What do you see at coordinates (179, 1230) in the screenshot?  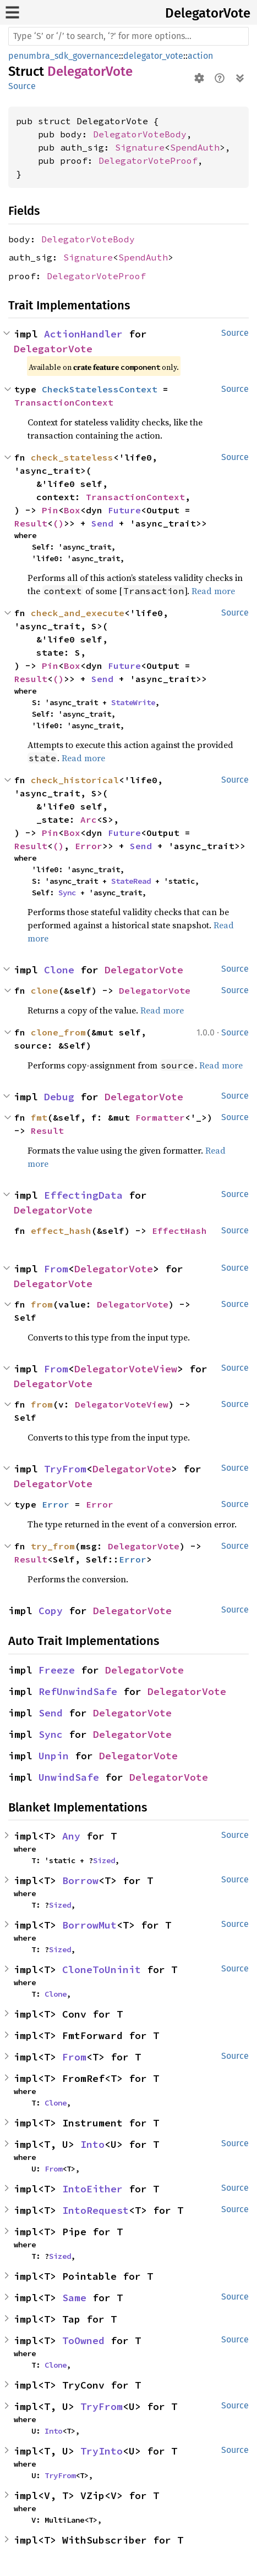 I see `EffectHash` at bounding box center [179, 1230].